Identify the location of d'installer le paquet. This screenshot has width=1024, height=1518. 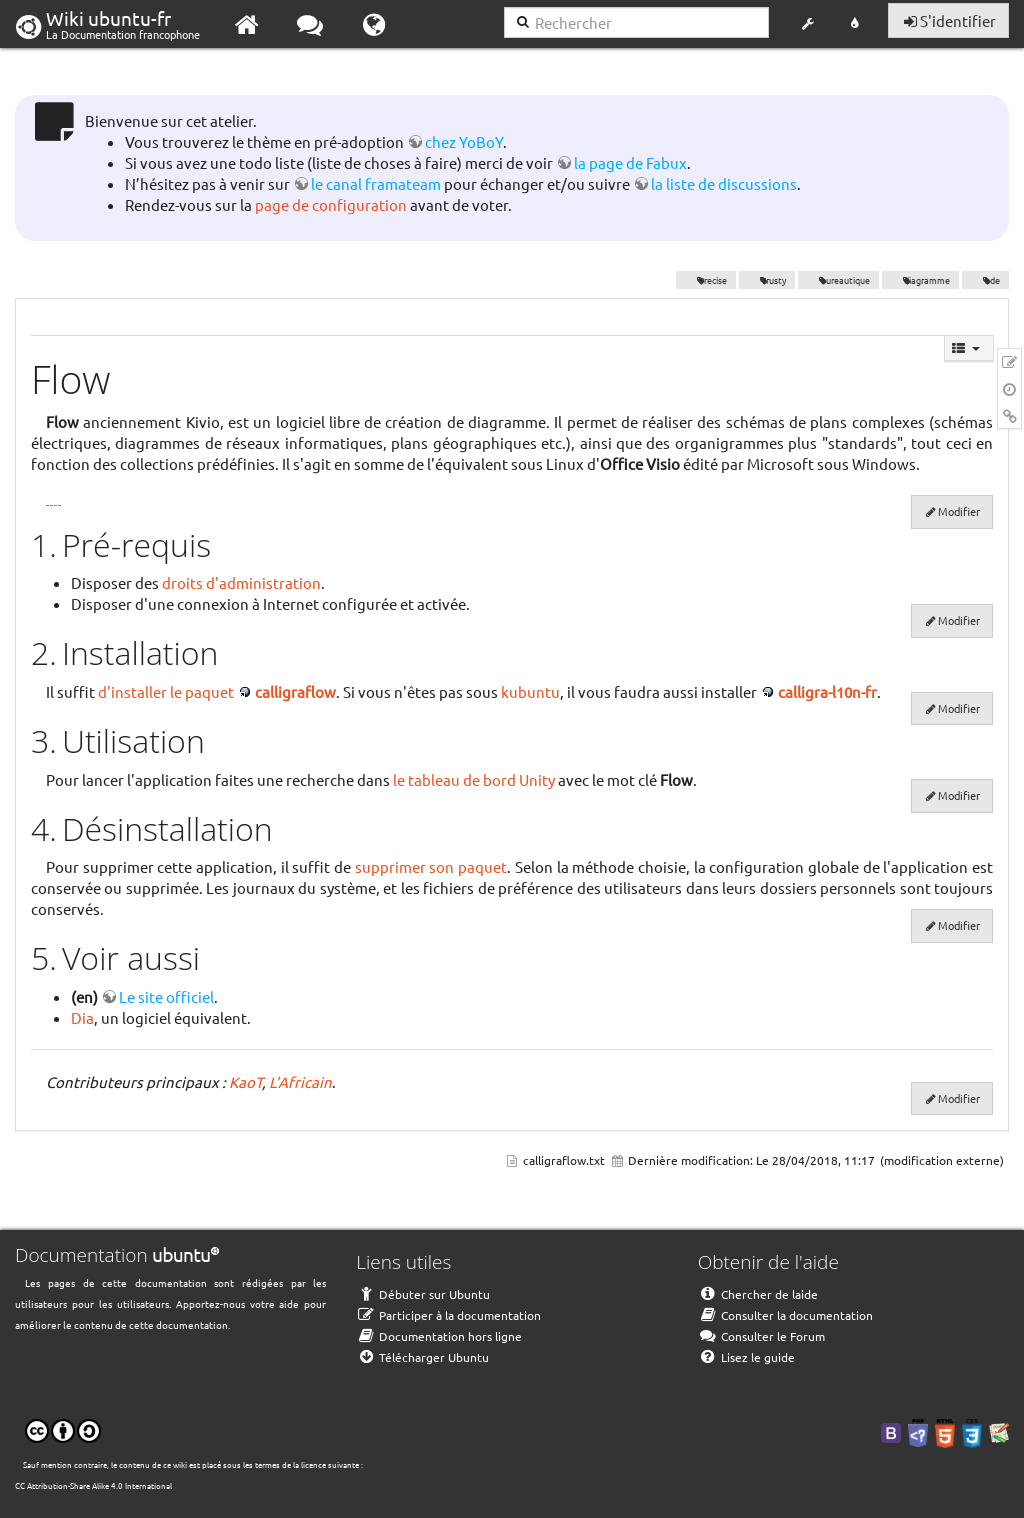
(166, 691).